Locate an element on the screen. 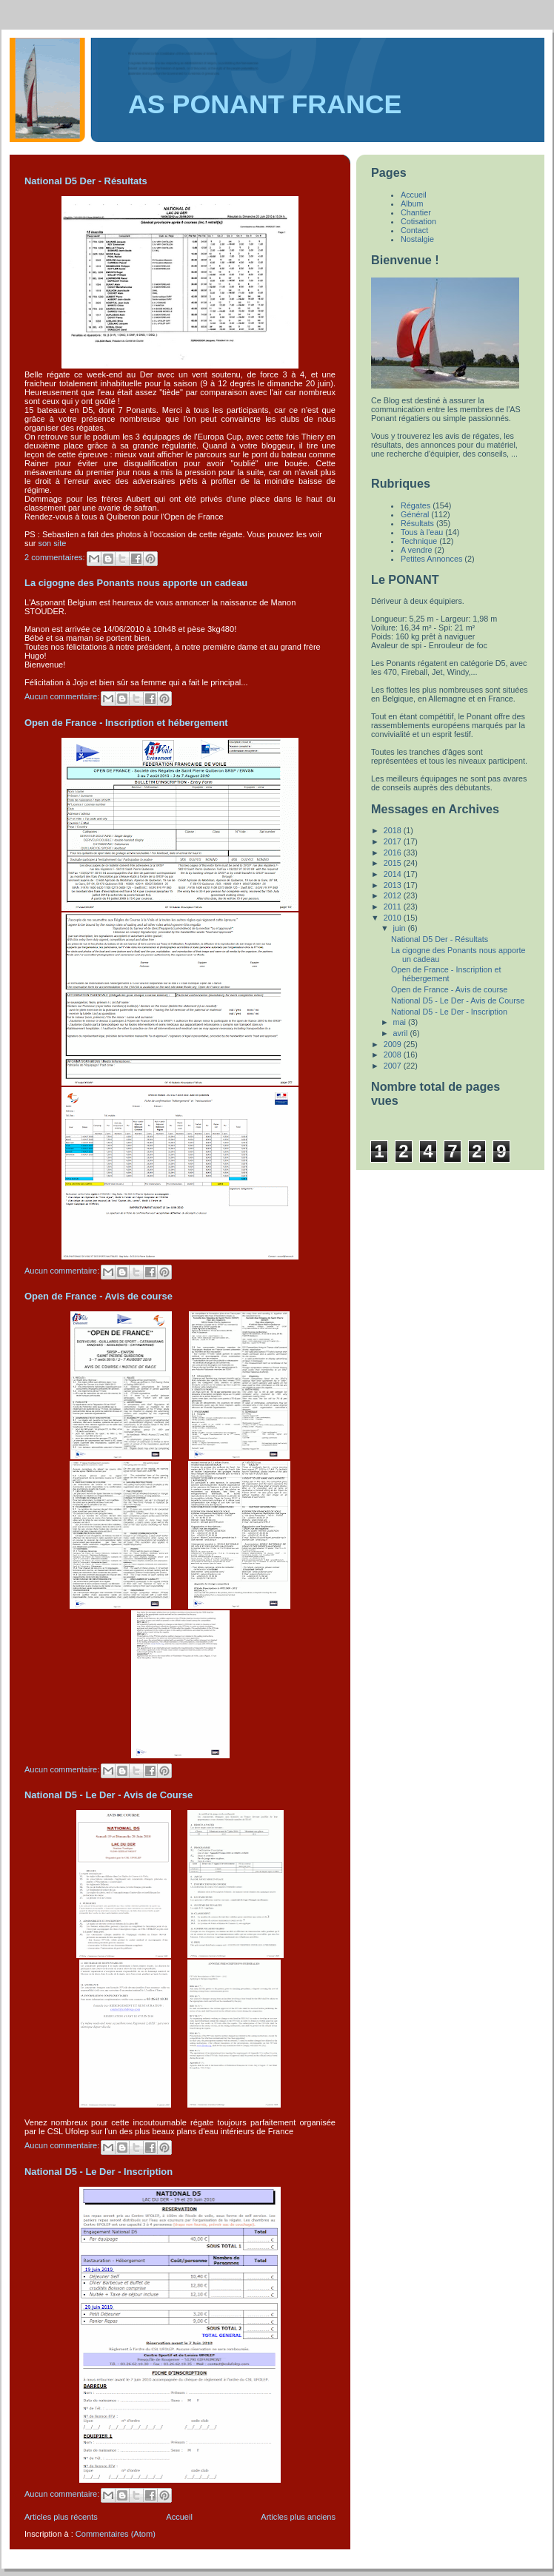  2016 is located at coordinates (394, 852).